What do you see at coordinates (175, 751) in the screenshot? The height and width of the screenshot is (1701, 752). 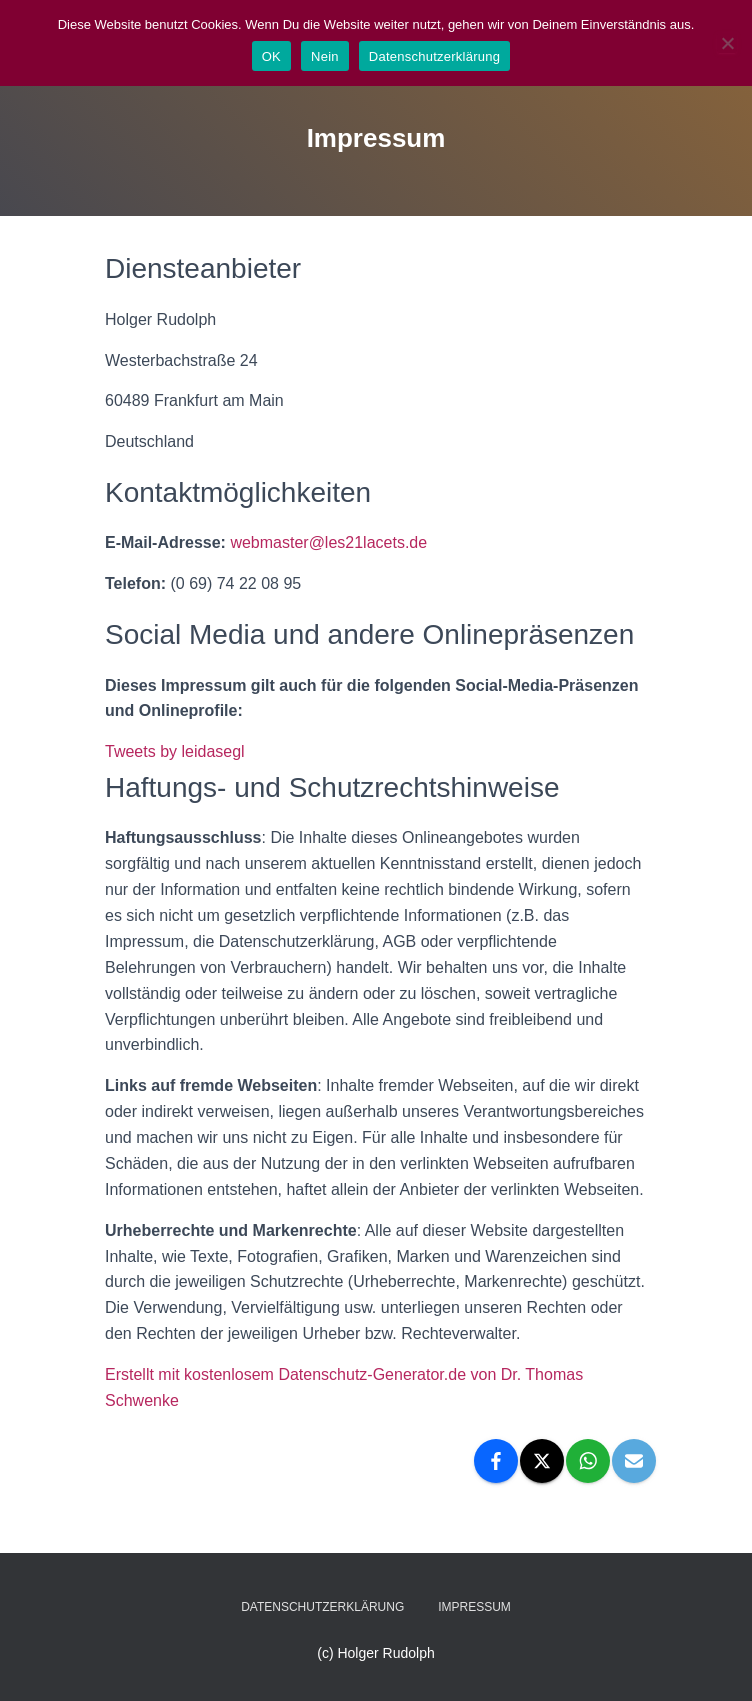 I see `Tweets by leidasegl` at bounding box center [175, 751].